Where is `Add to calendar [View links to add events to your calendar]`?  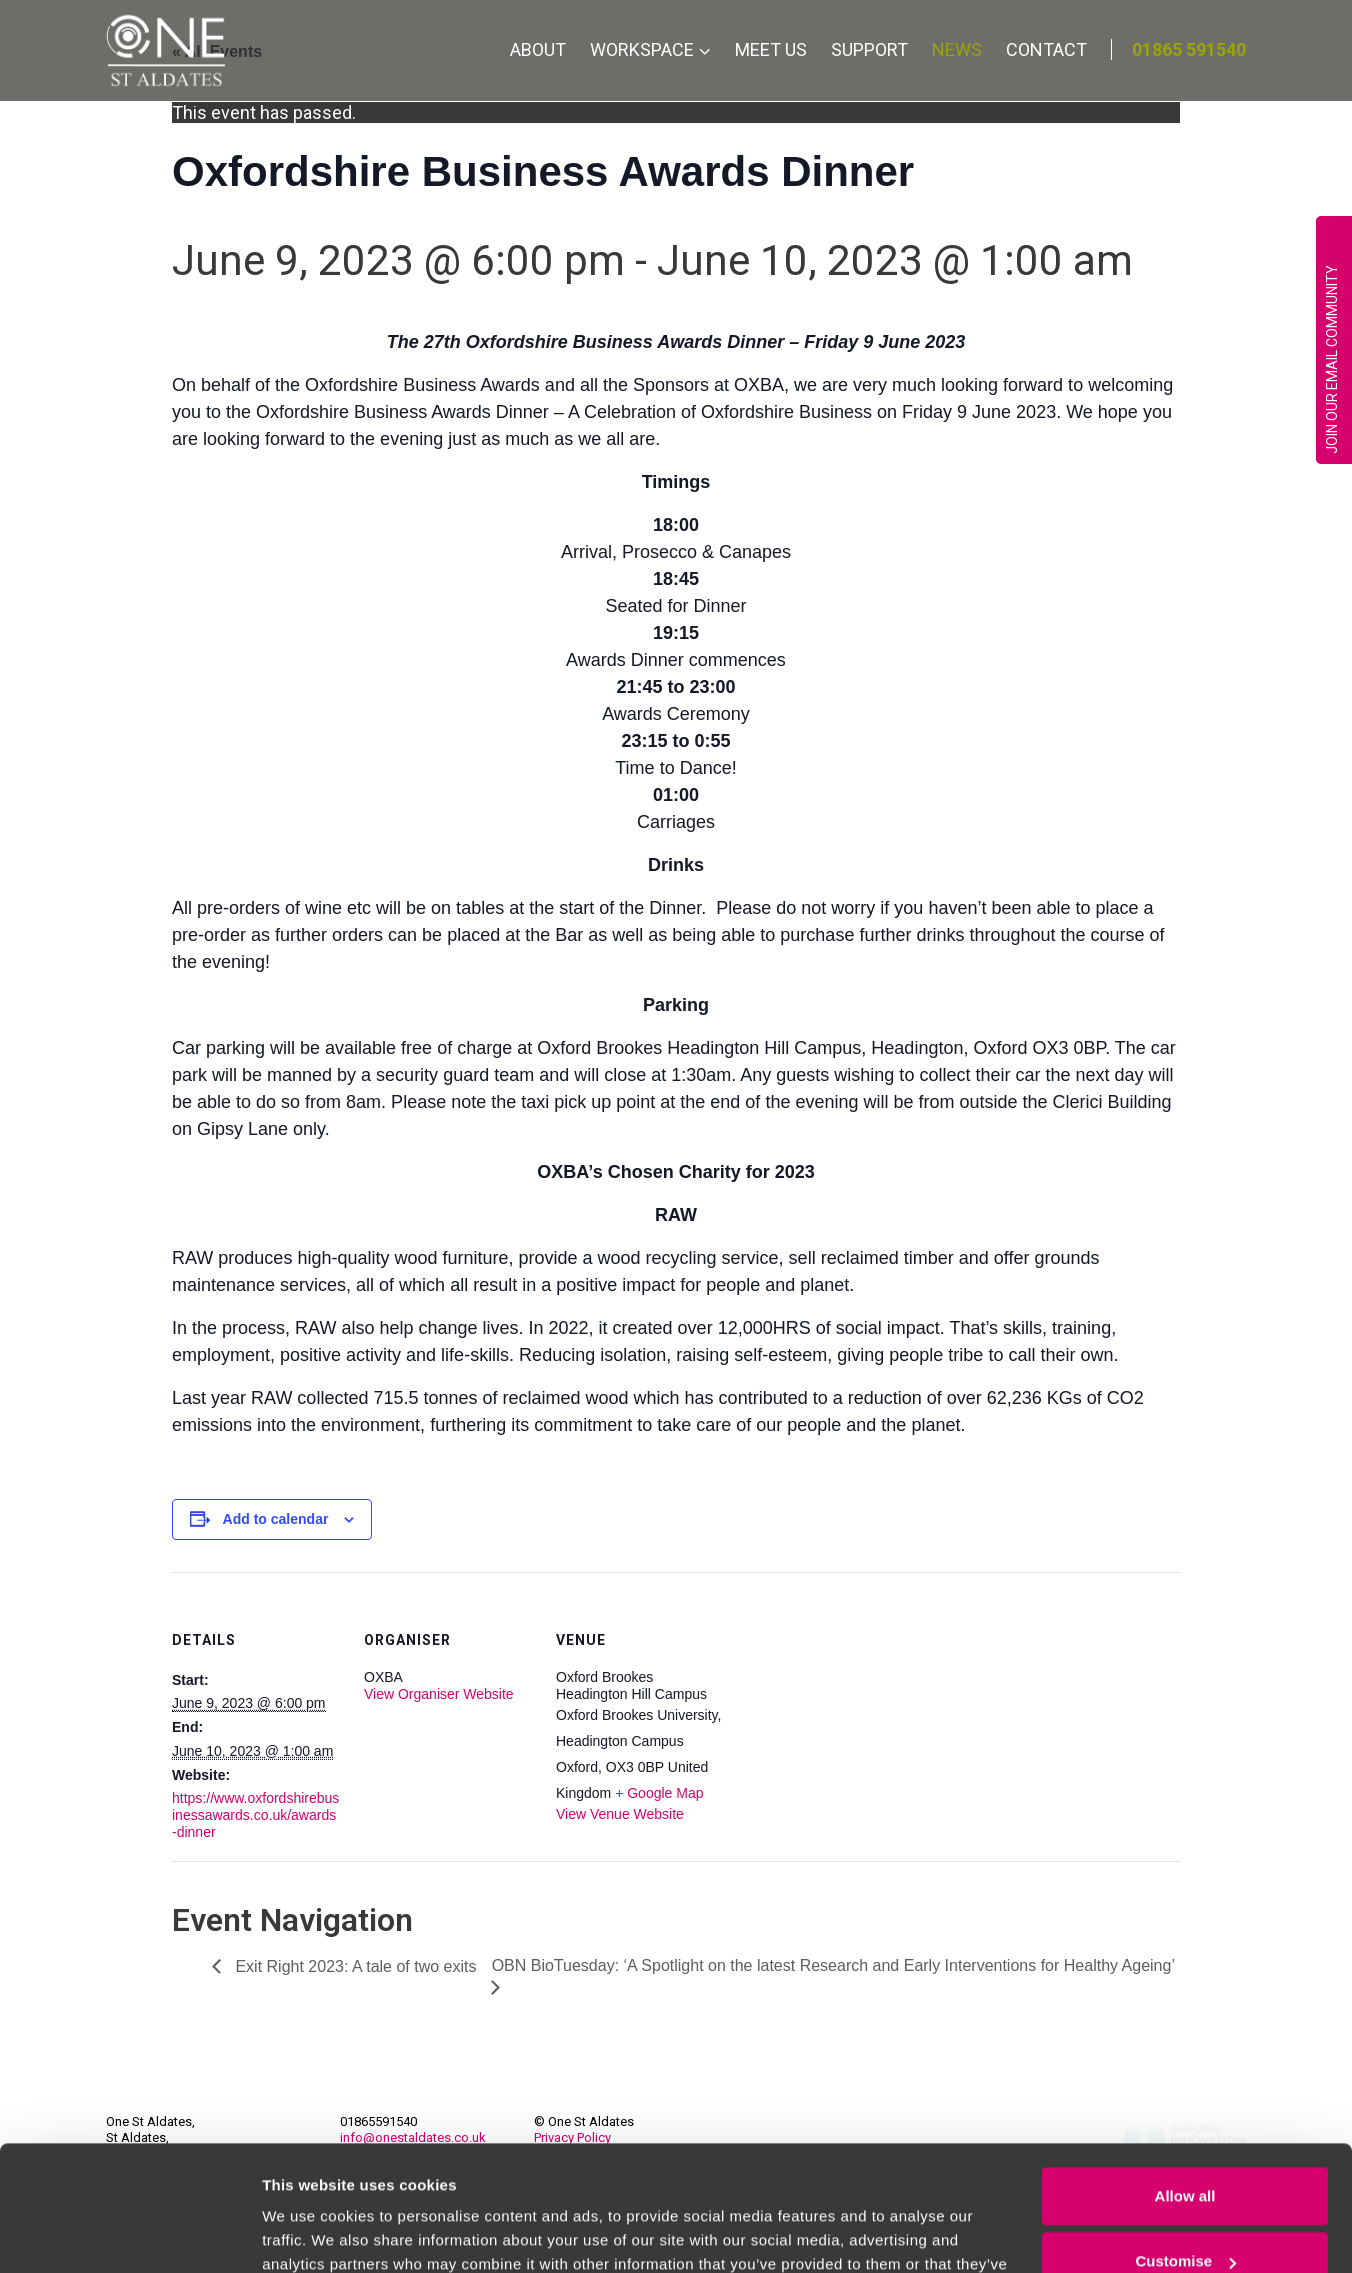 Add to calendar [View links to add events to your calendar] is located at coordinates (276, 1519).